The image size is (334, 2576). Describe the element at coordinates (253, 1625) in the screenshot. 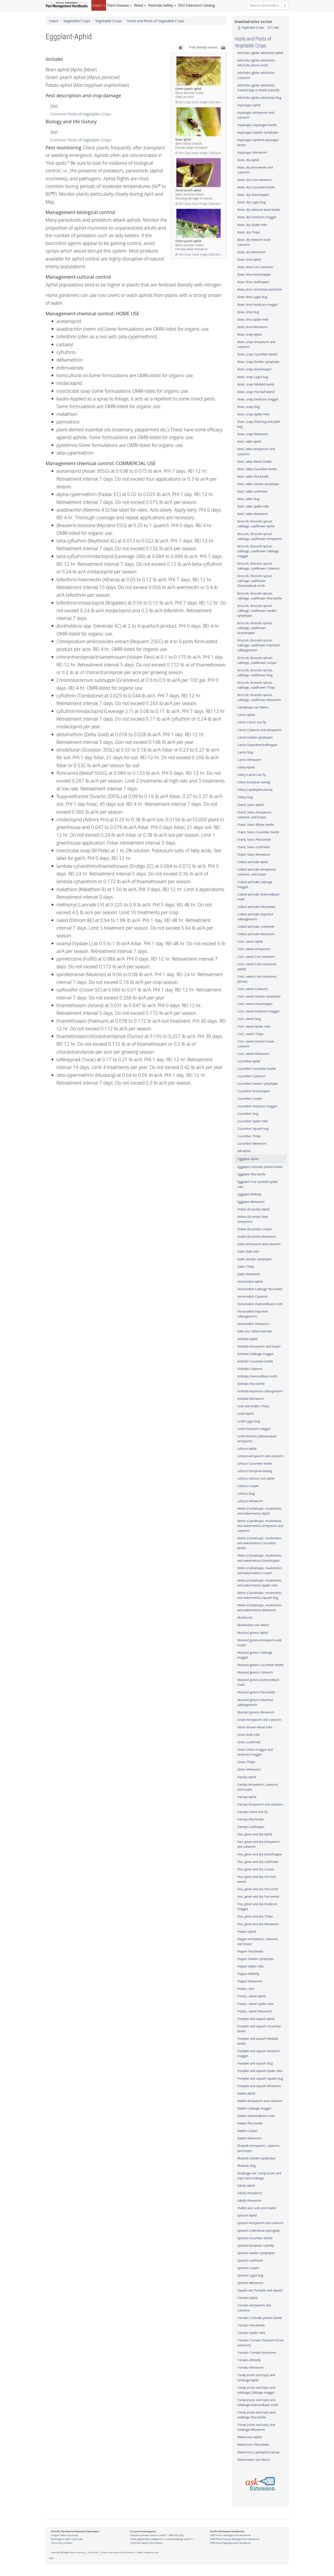

I see `Muskmelon-see Melon` at that location.